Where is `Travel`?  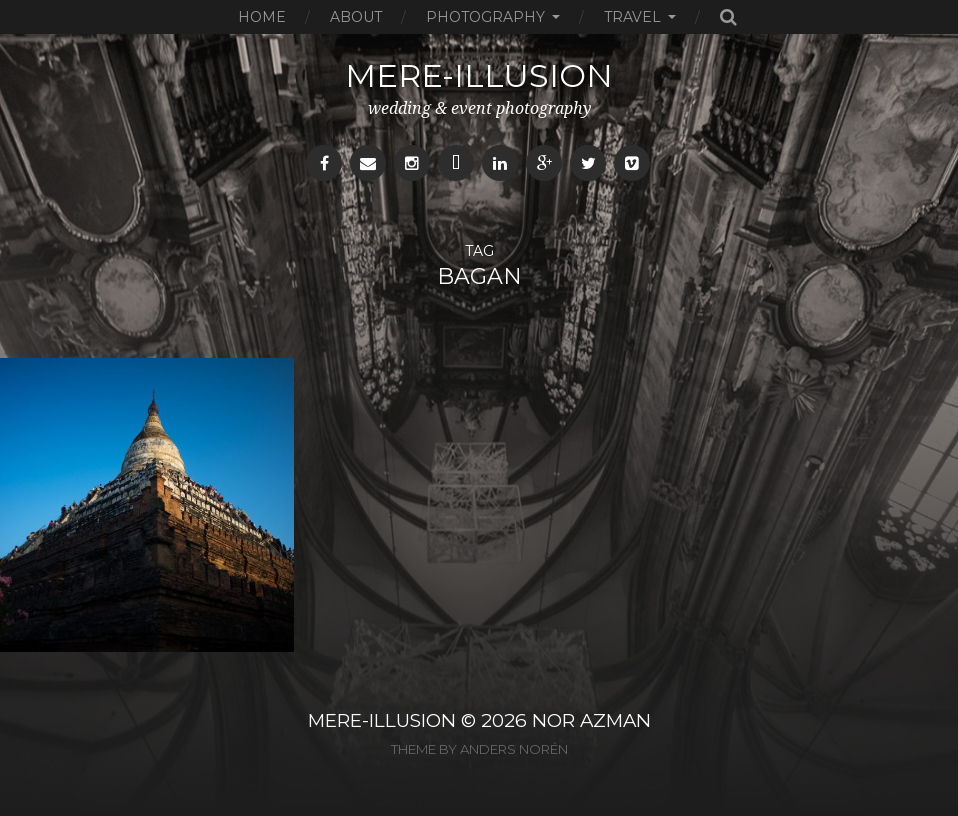
Travel is located at coordinates (632, 17).